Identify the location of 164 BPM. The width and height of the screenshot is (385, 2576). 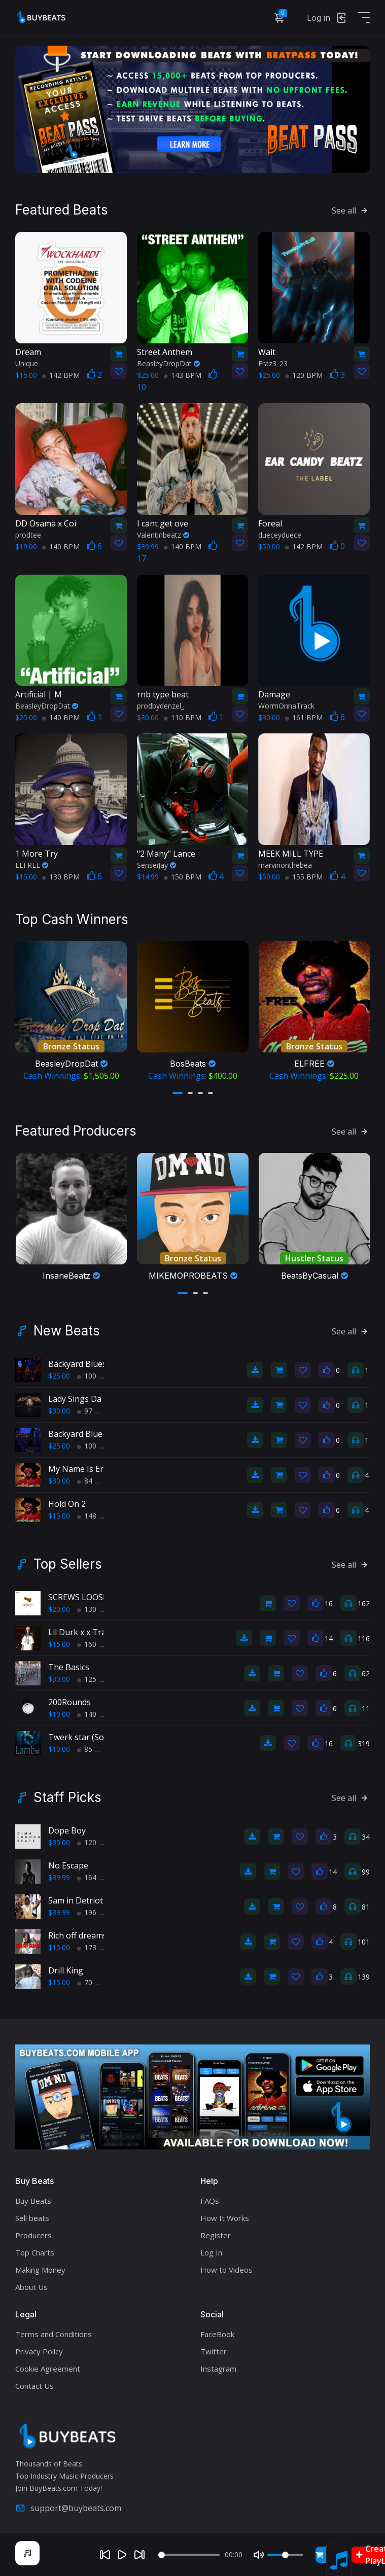
(96, 1877).